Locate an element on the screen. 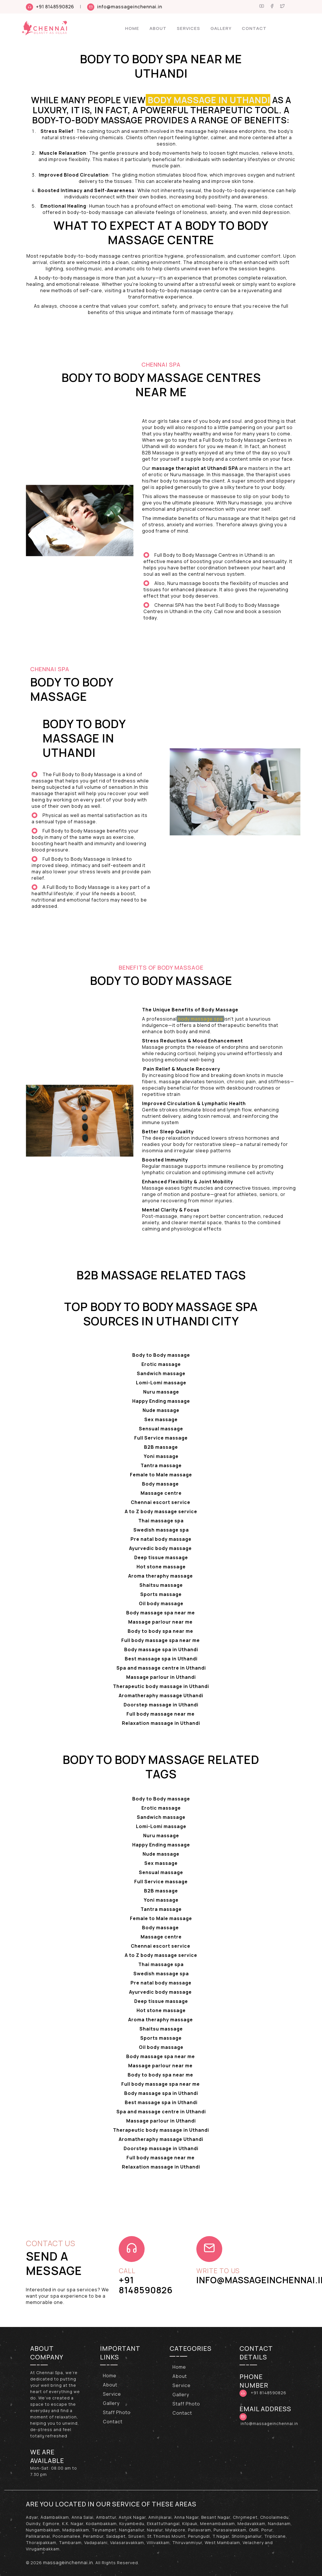 The height and width of the screenshot is (2576, 322). Relaxation massage in Uthandi is located at coordinates (161, 1723).